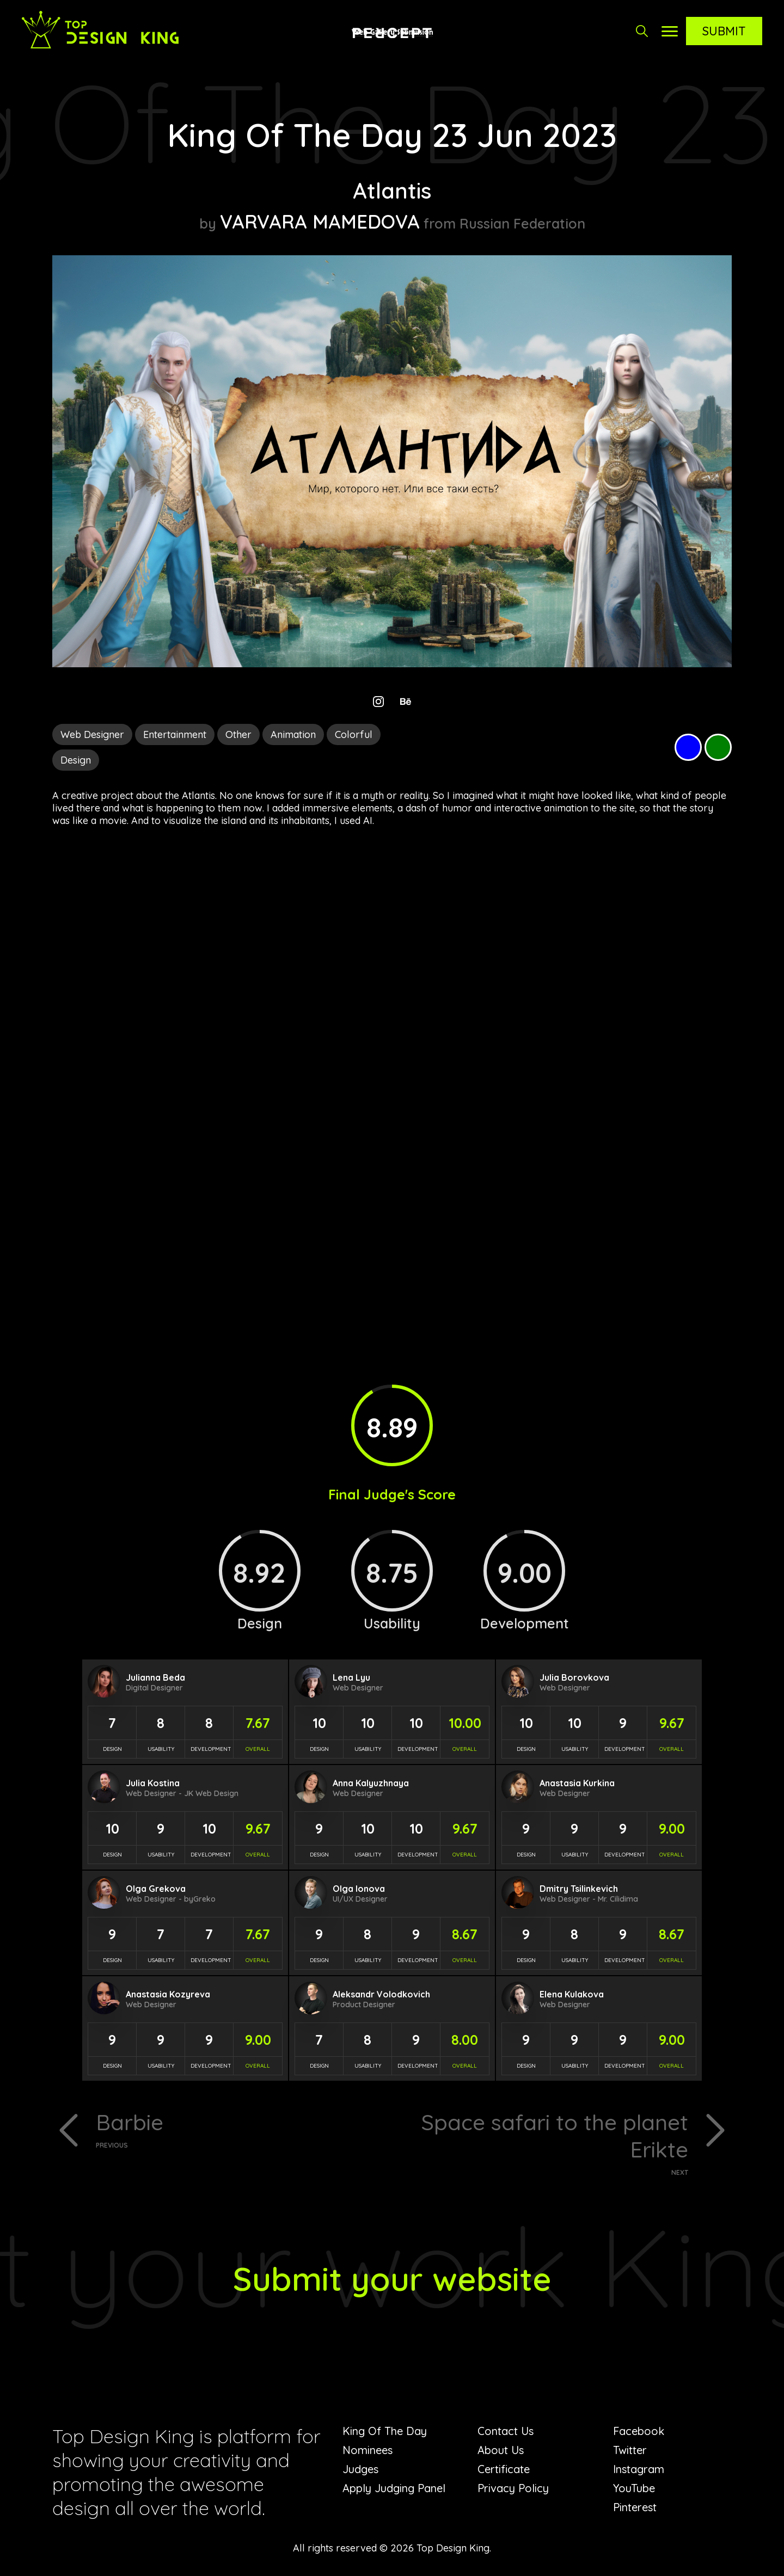 The height and width of the screenshot is (2576, 784). What do you see at coordinates (156, 1888) in the screenshot?
I see `Olga Grekova` at bounding box center [156, 1888].